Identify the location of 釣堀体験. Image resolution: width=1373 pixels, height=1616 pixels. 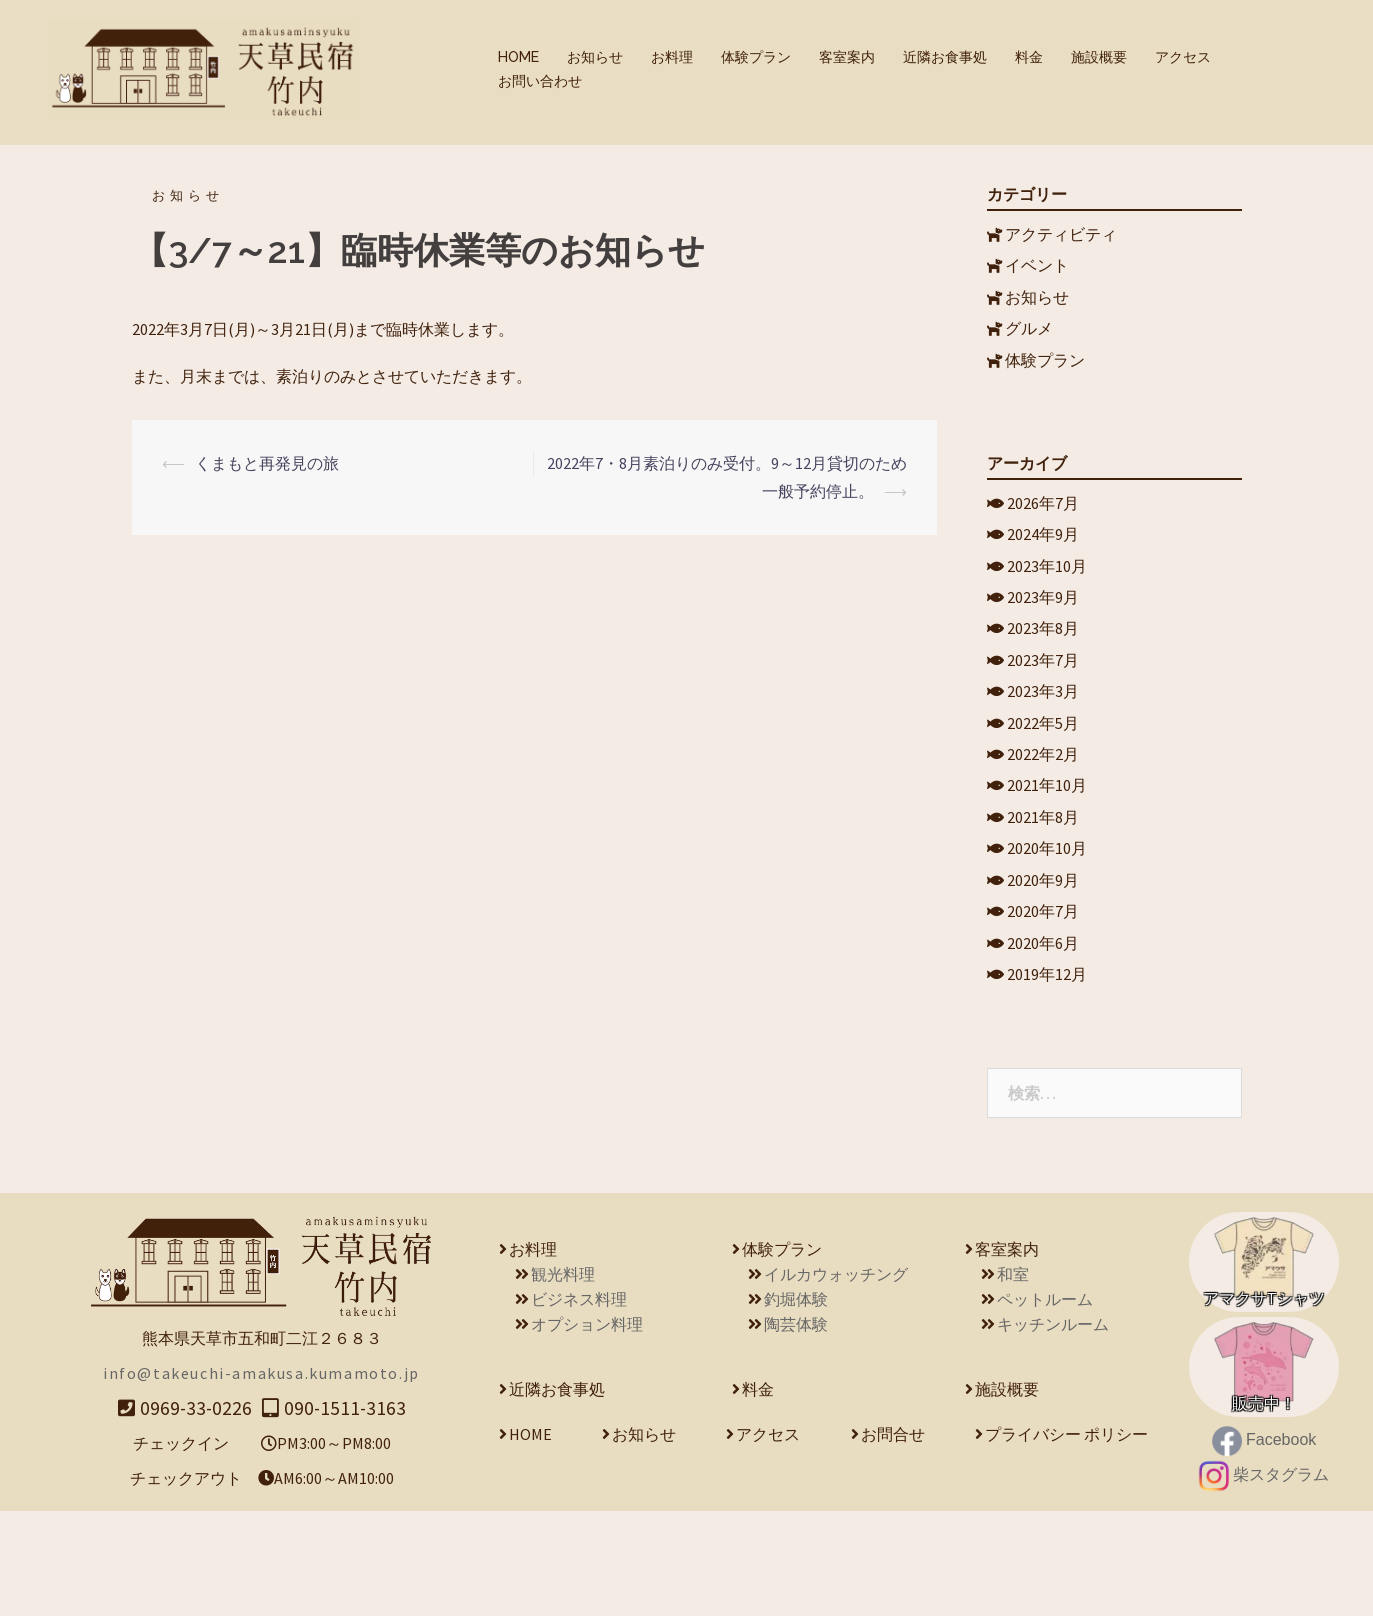
(796, 1404).